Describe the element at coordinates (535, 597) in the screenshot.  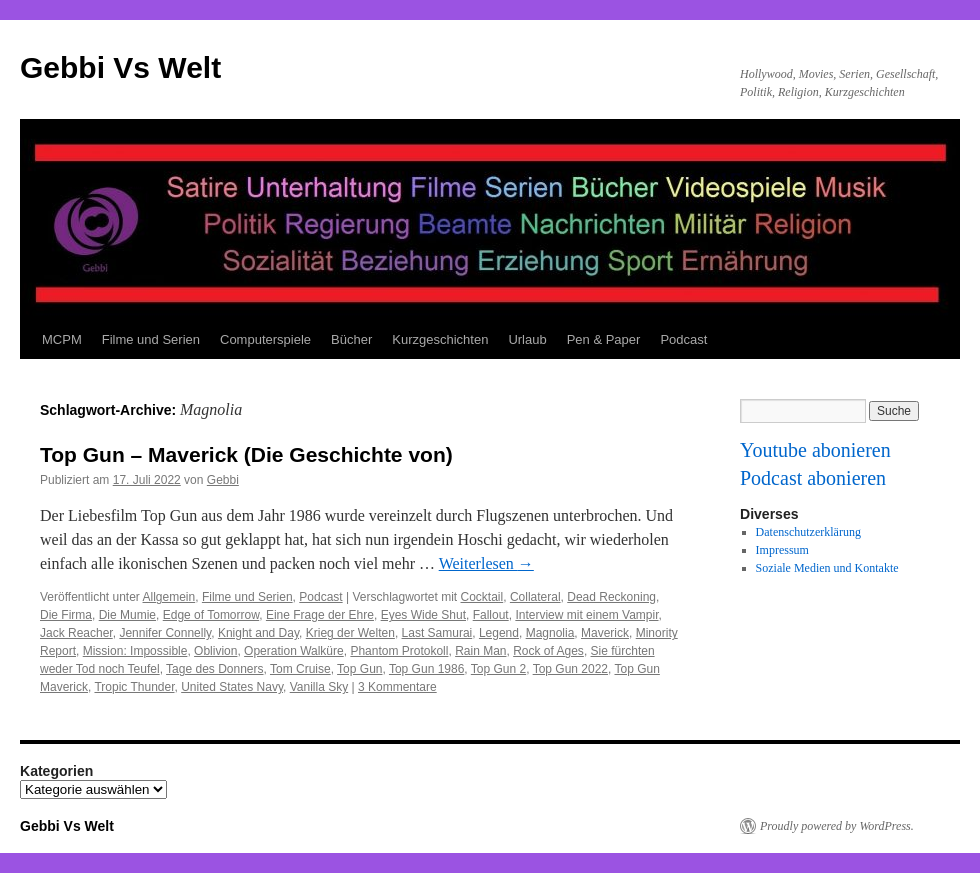
I see `Collateral` at that location.